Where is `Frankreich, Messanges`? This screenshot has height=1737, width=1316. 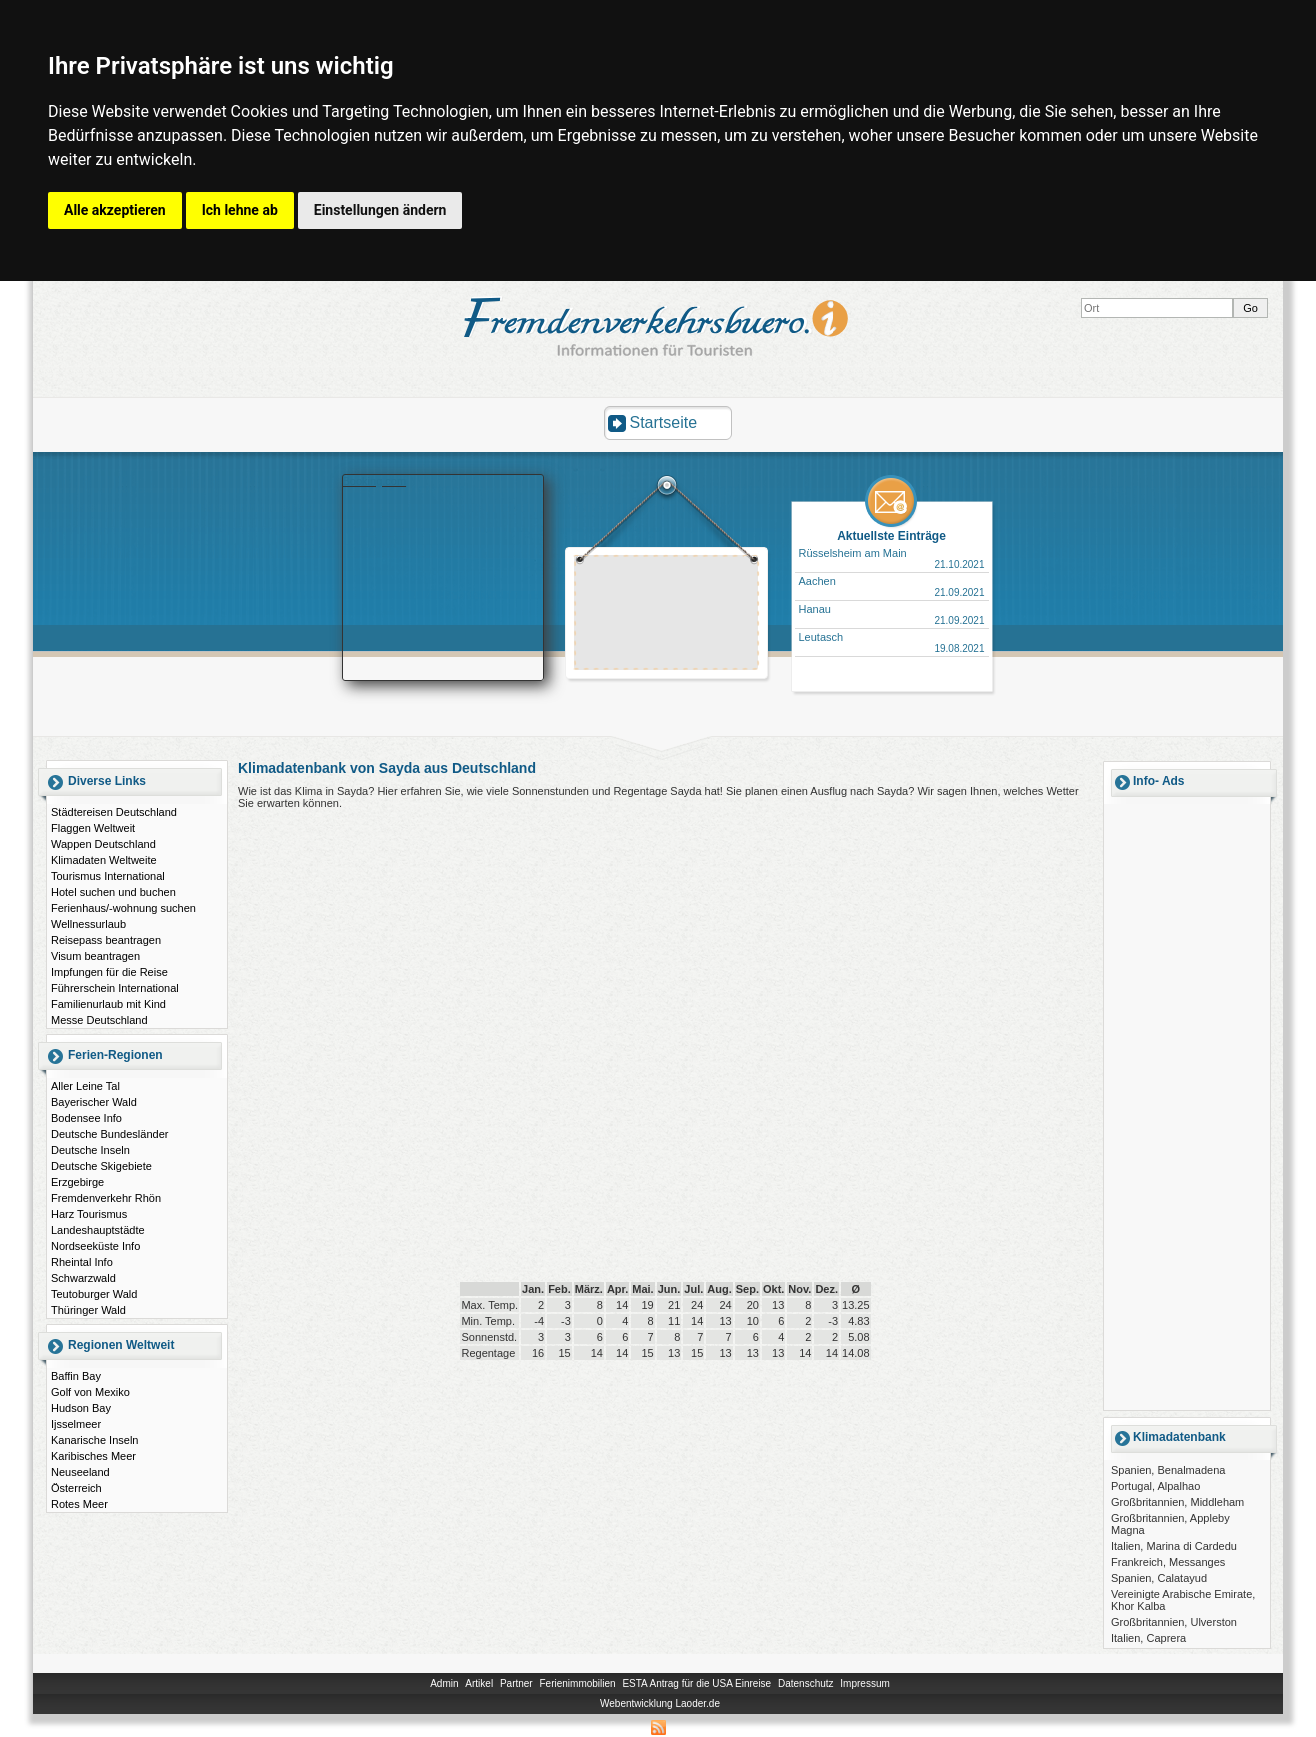 Frankreich, Messanges is located at coordinates (1168, 1562).